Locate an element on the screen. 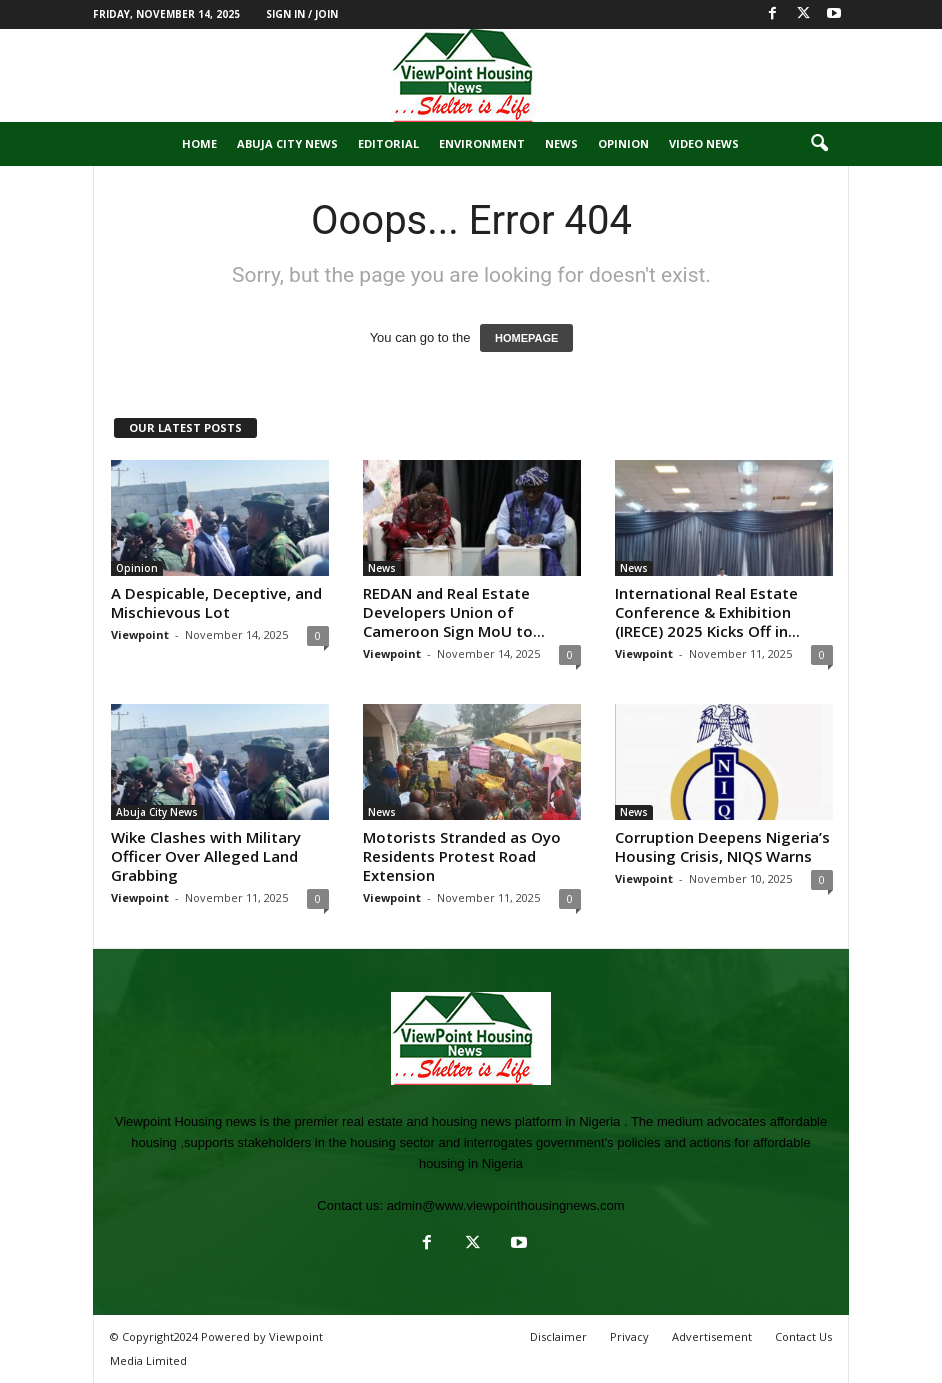 This screenshot has height=1383, width=942. Sign in / Join is located at coordinates (302, 14).